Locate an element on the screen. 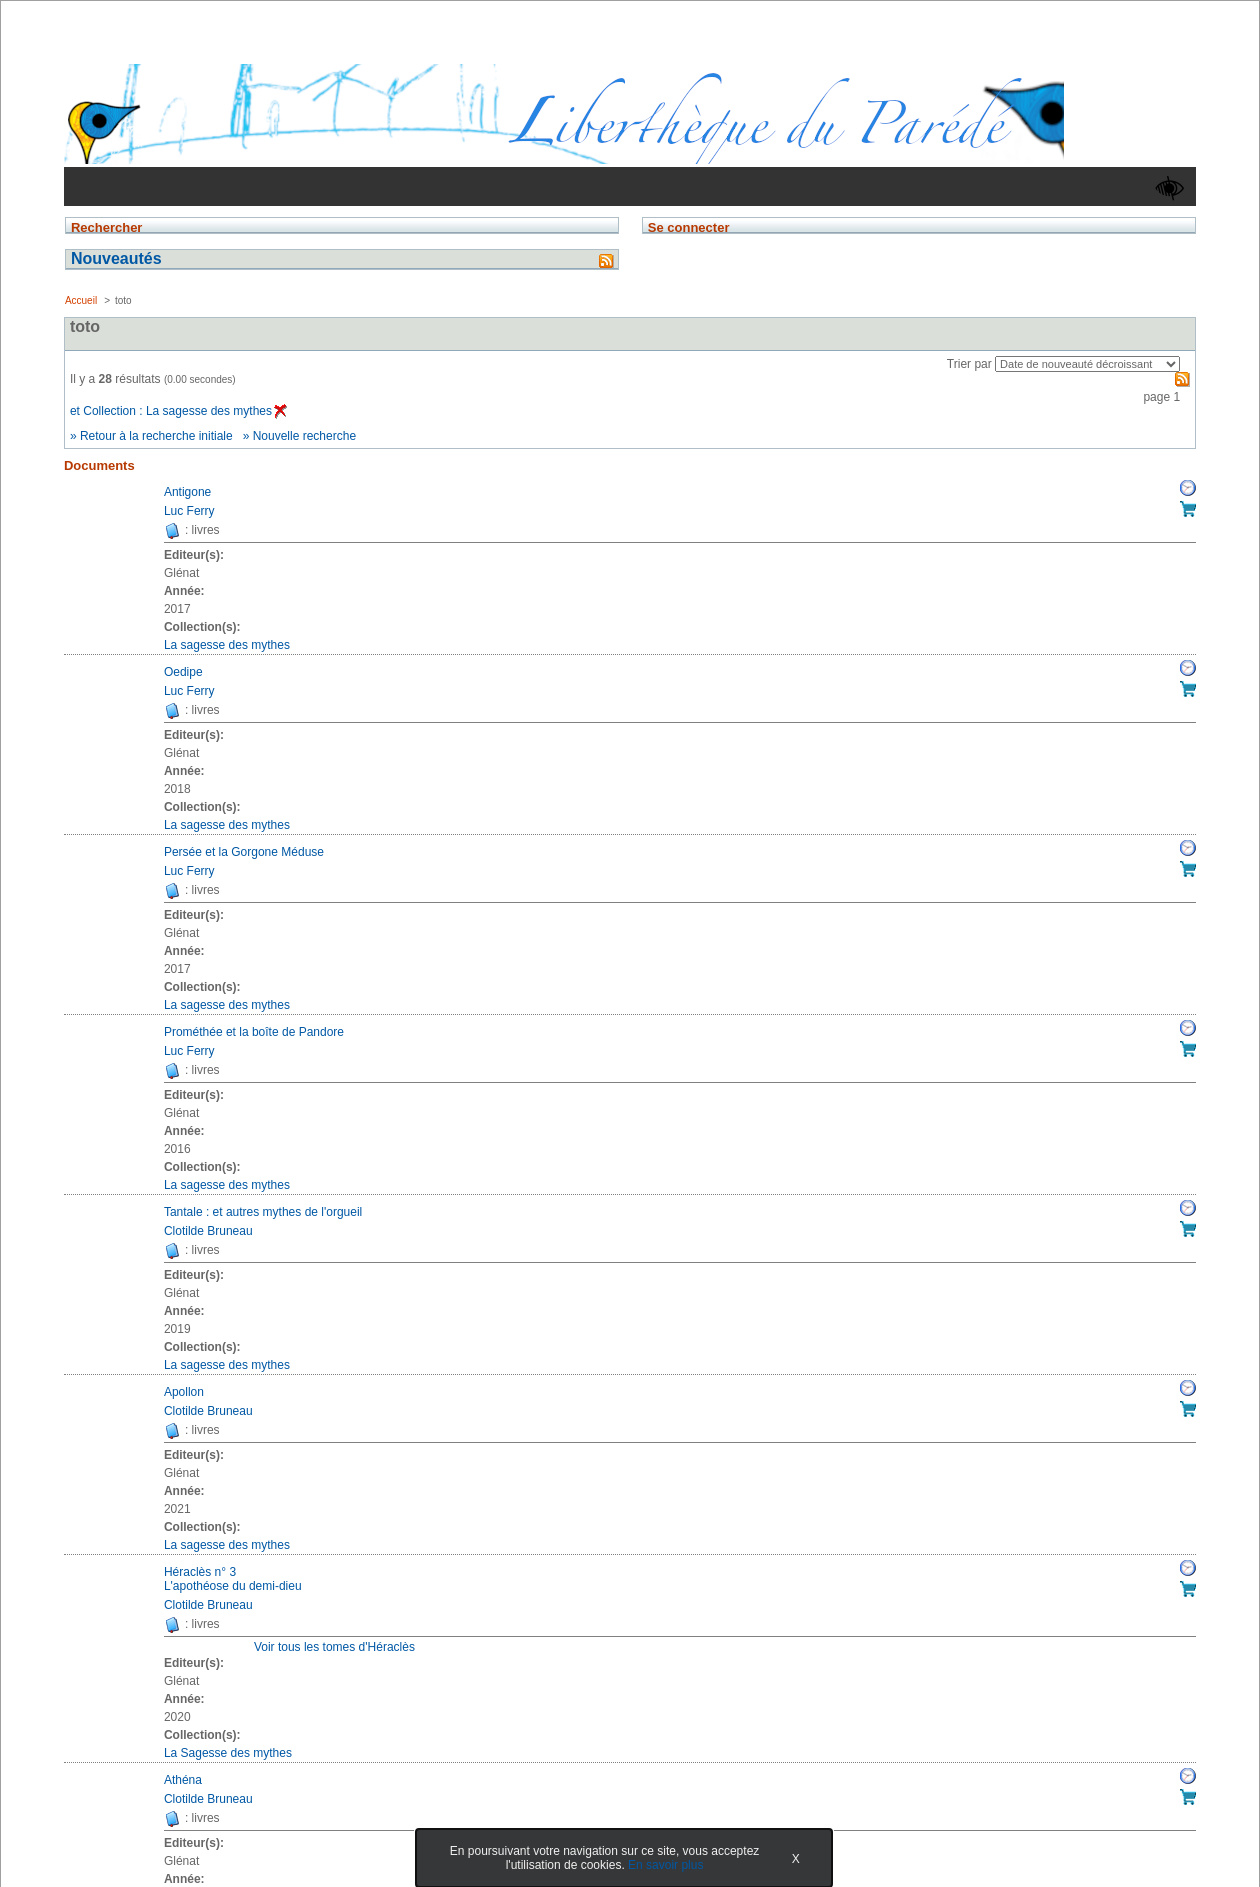 This screenshot has width=1260, height=1887. et Collection : La sagesse des mythes is located at coordinates (178, 411).